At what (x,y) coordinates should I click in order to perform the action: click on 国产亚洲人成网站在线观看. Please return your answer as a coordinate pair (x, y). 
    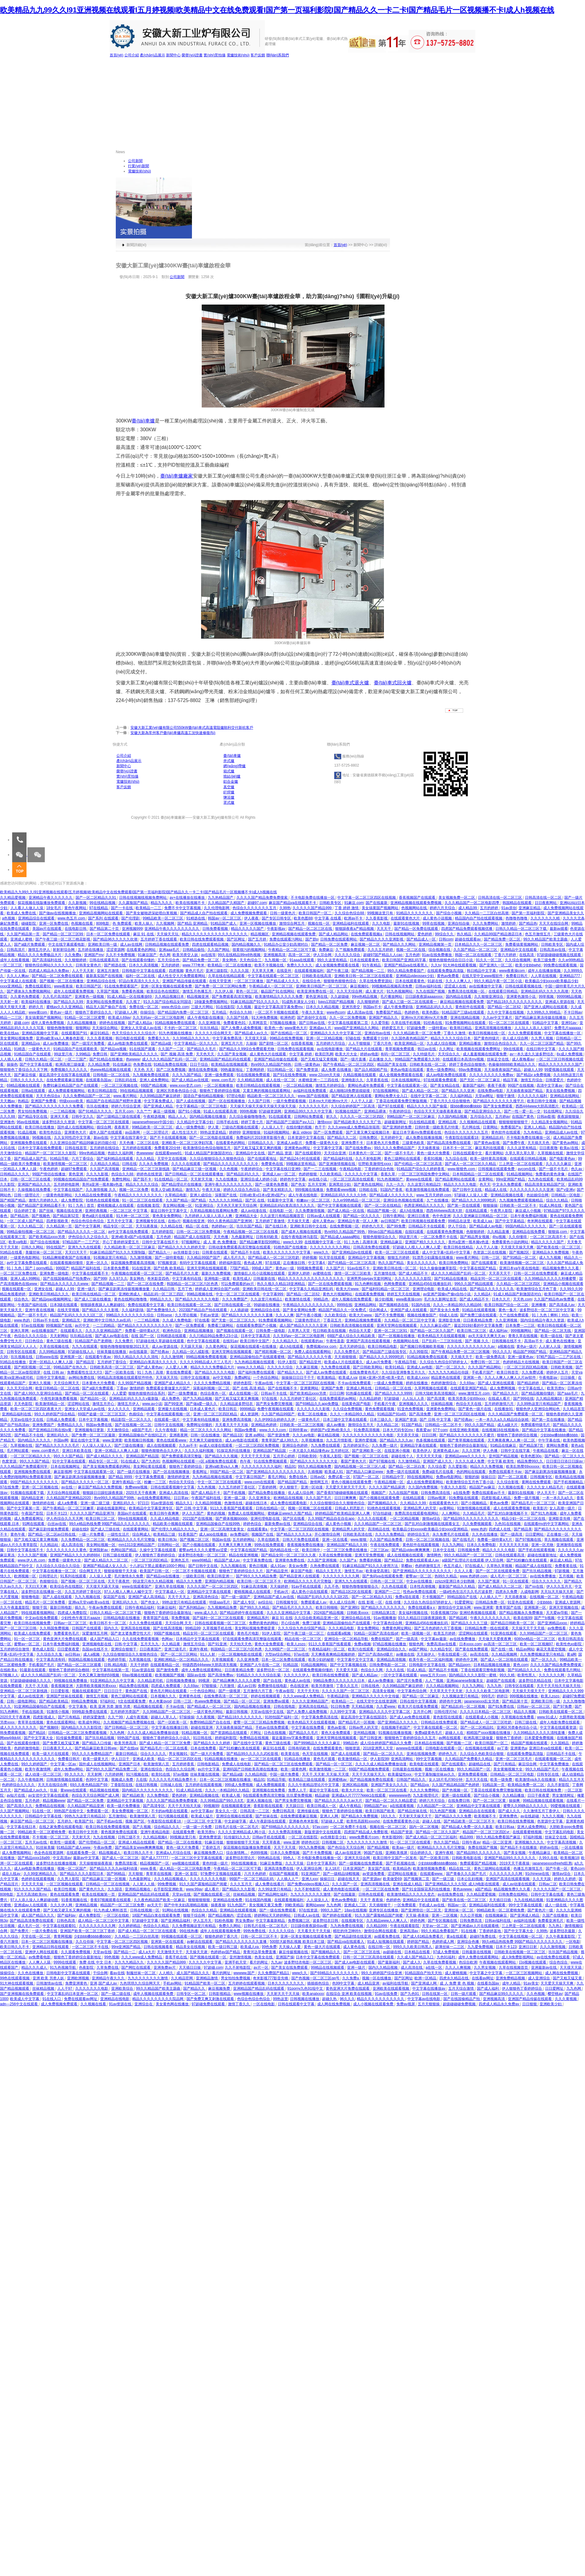
    Looking at the image, I should click on (546, 1007).